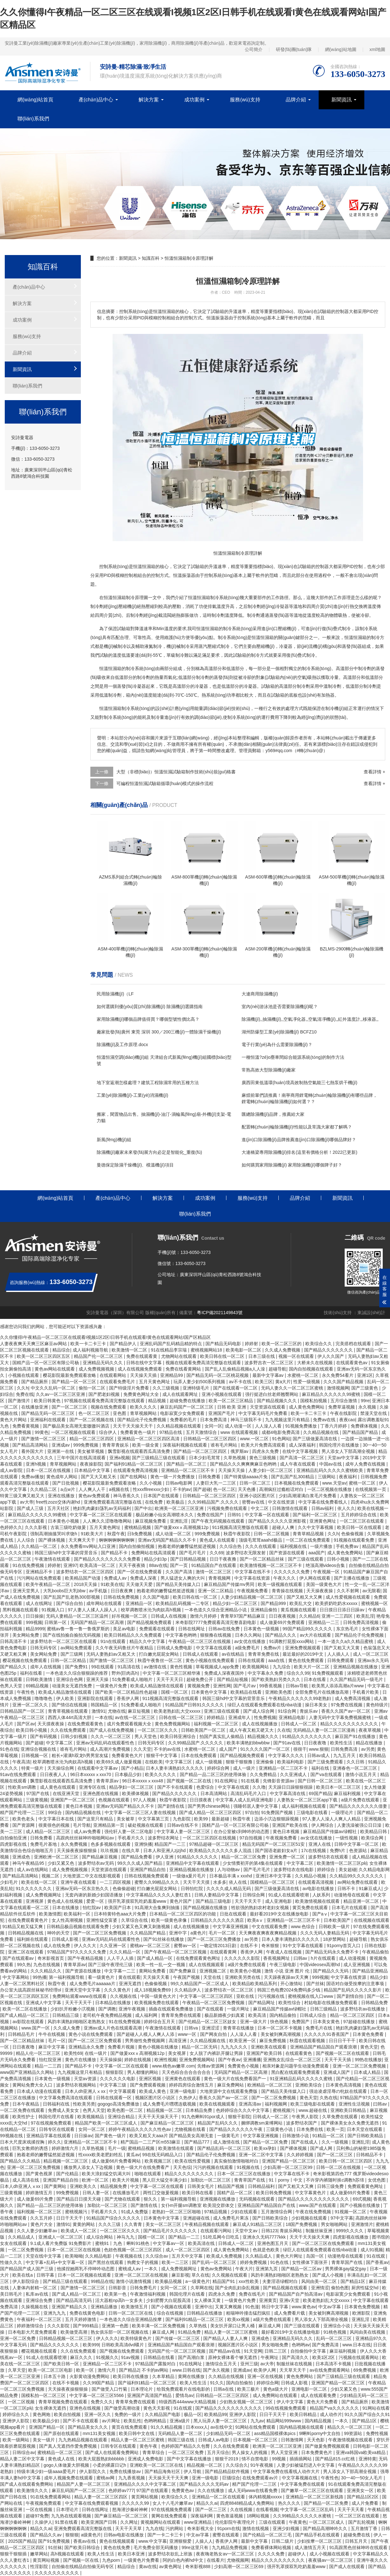  I want to click on 国产尤物在线观看, so click(123, 2199).